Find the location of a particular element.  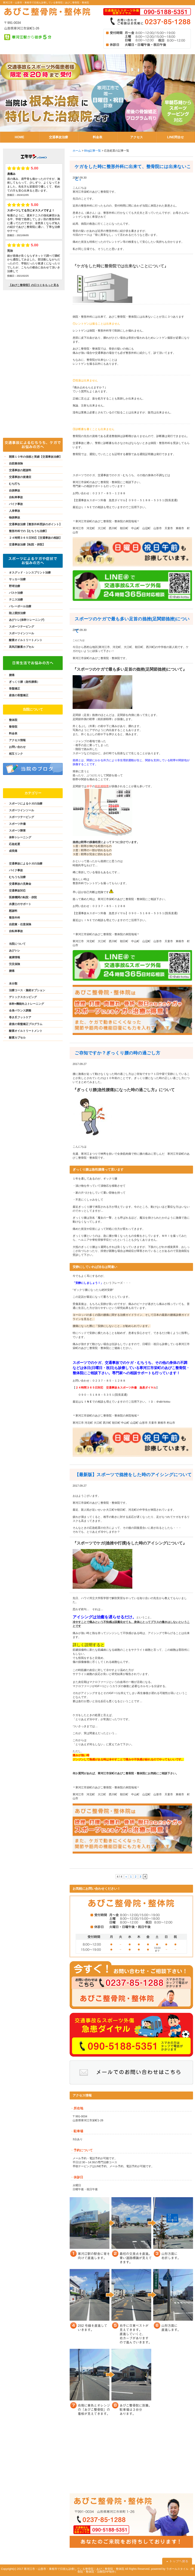

バイク事故 is located at coordinates (16, 504).